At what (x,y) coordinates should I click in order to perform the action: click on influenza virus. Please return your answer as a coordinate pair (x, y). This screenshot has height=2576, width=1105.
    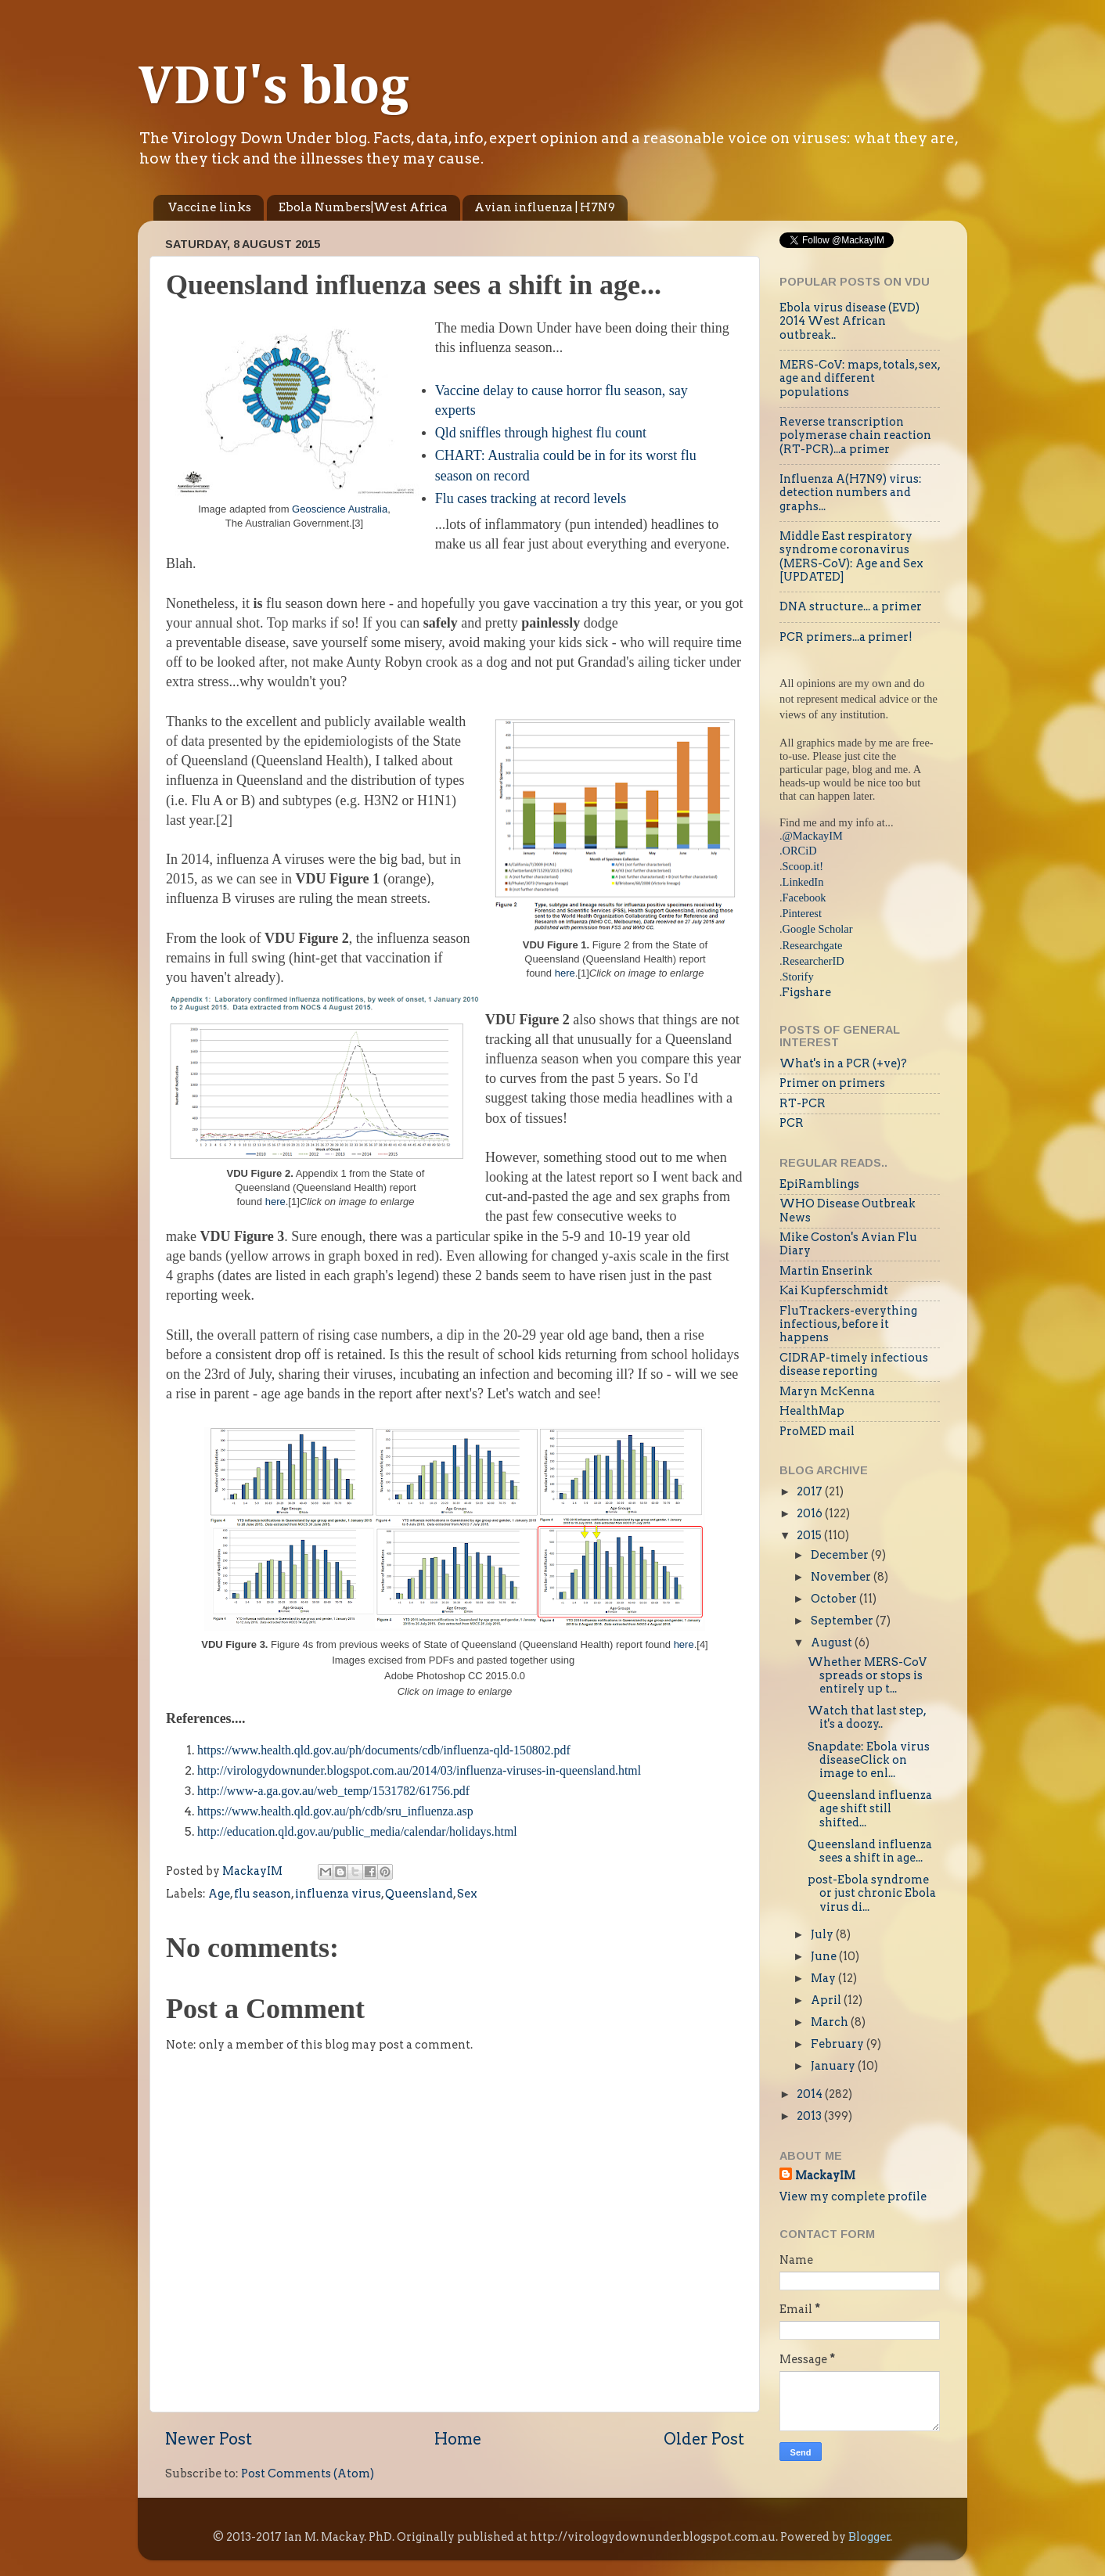
    Looking at the image, I should click on (338, 1894).